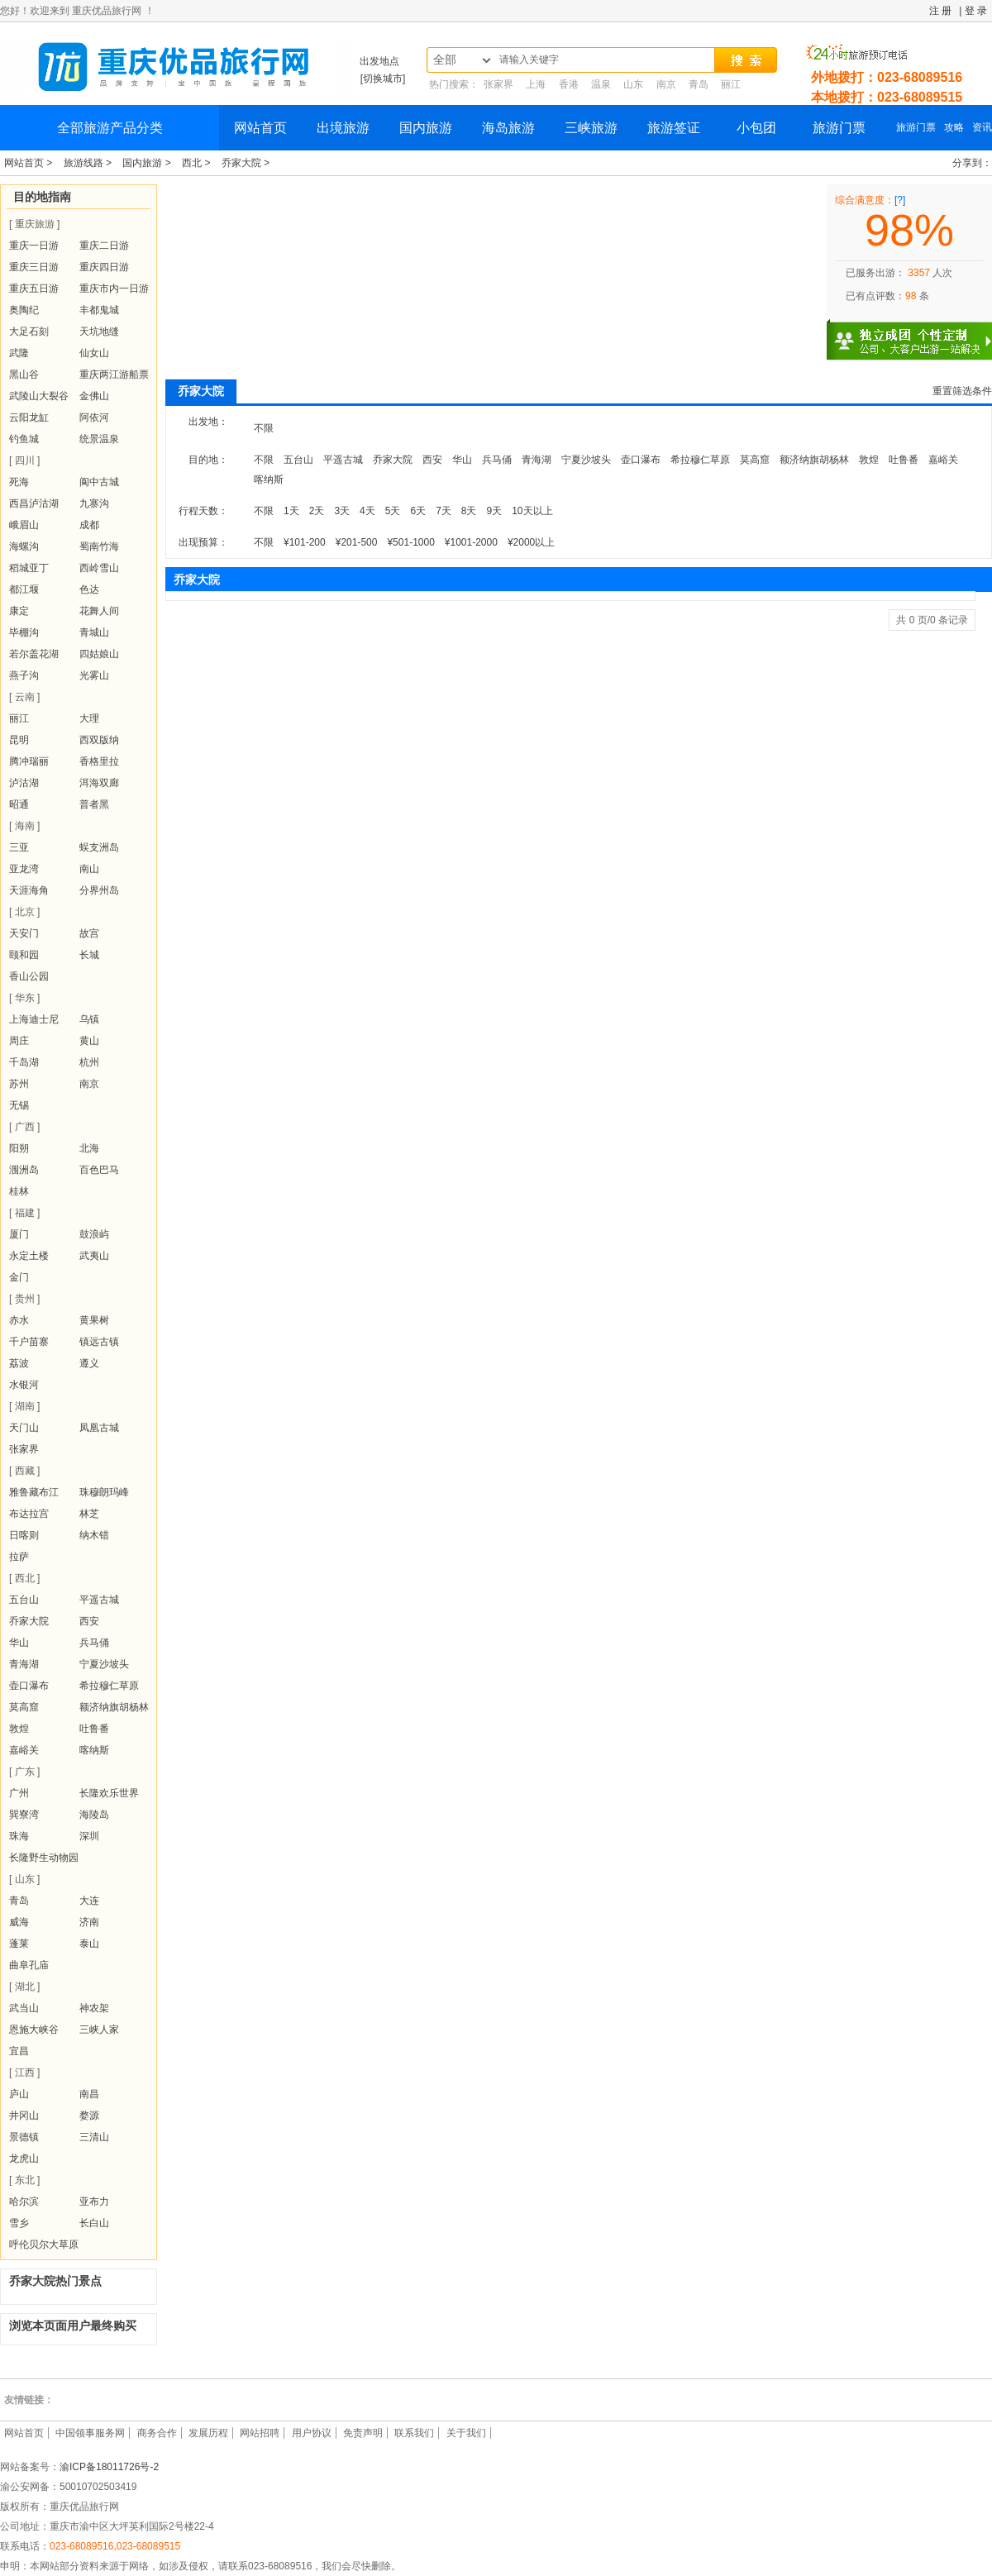 The height and width of the screenshot is (2576, 992). What do you see at coordinates (24, 998) in the screenshot?
I see `[ 华东 ]` at bounding box center [24, 998].